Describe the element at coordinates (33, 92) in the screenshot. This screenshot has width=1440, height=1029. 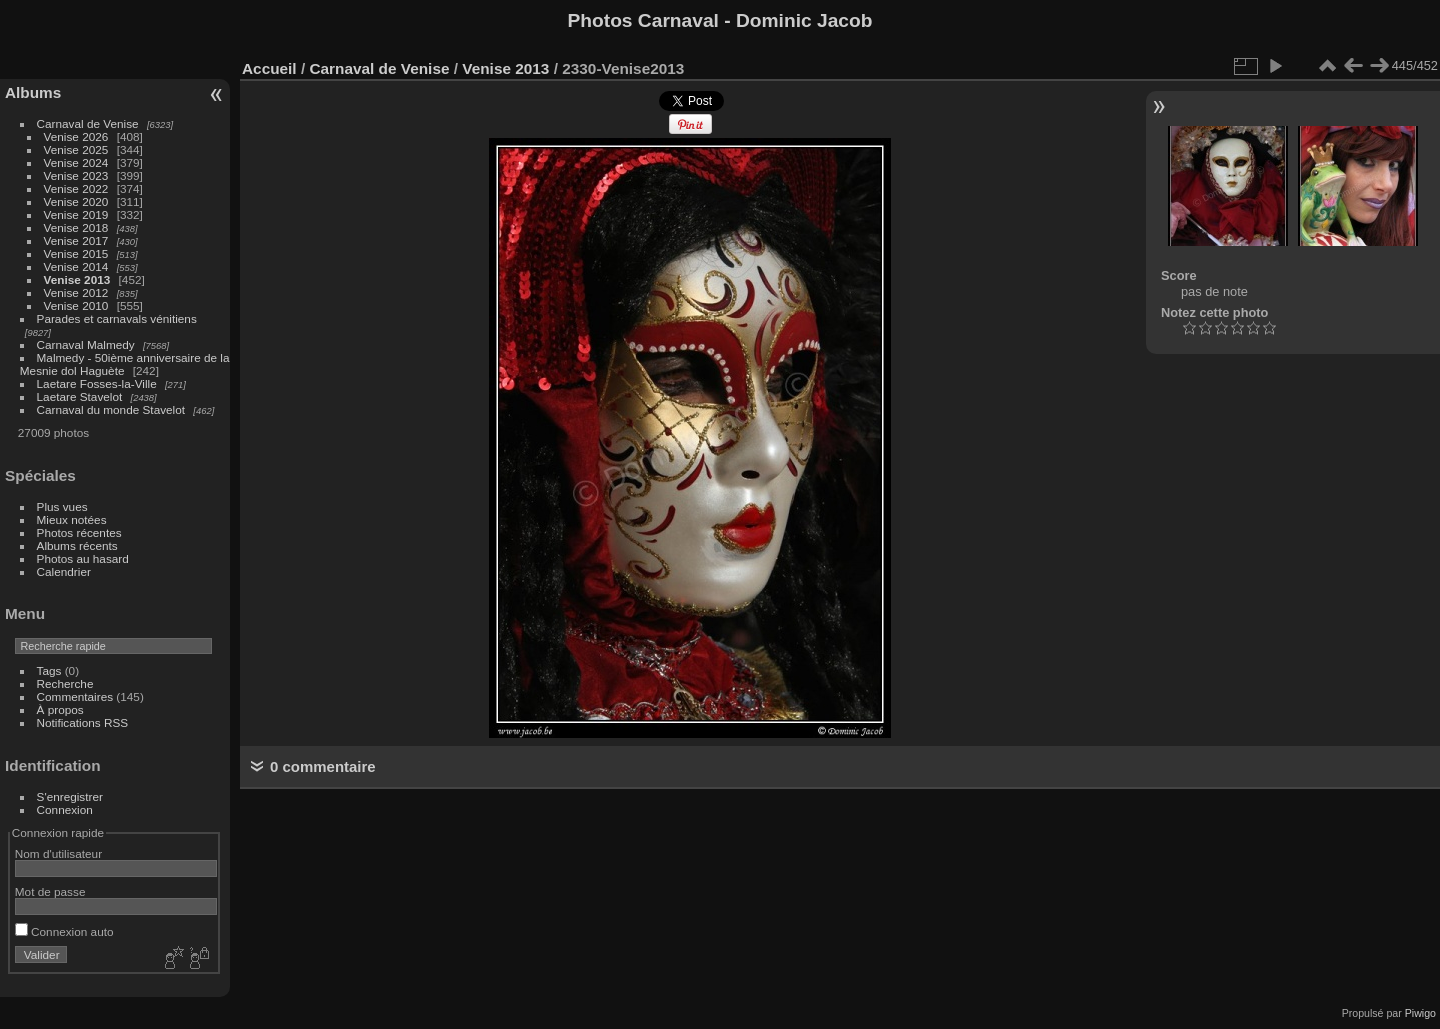
I see `Albums` at that location.